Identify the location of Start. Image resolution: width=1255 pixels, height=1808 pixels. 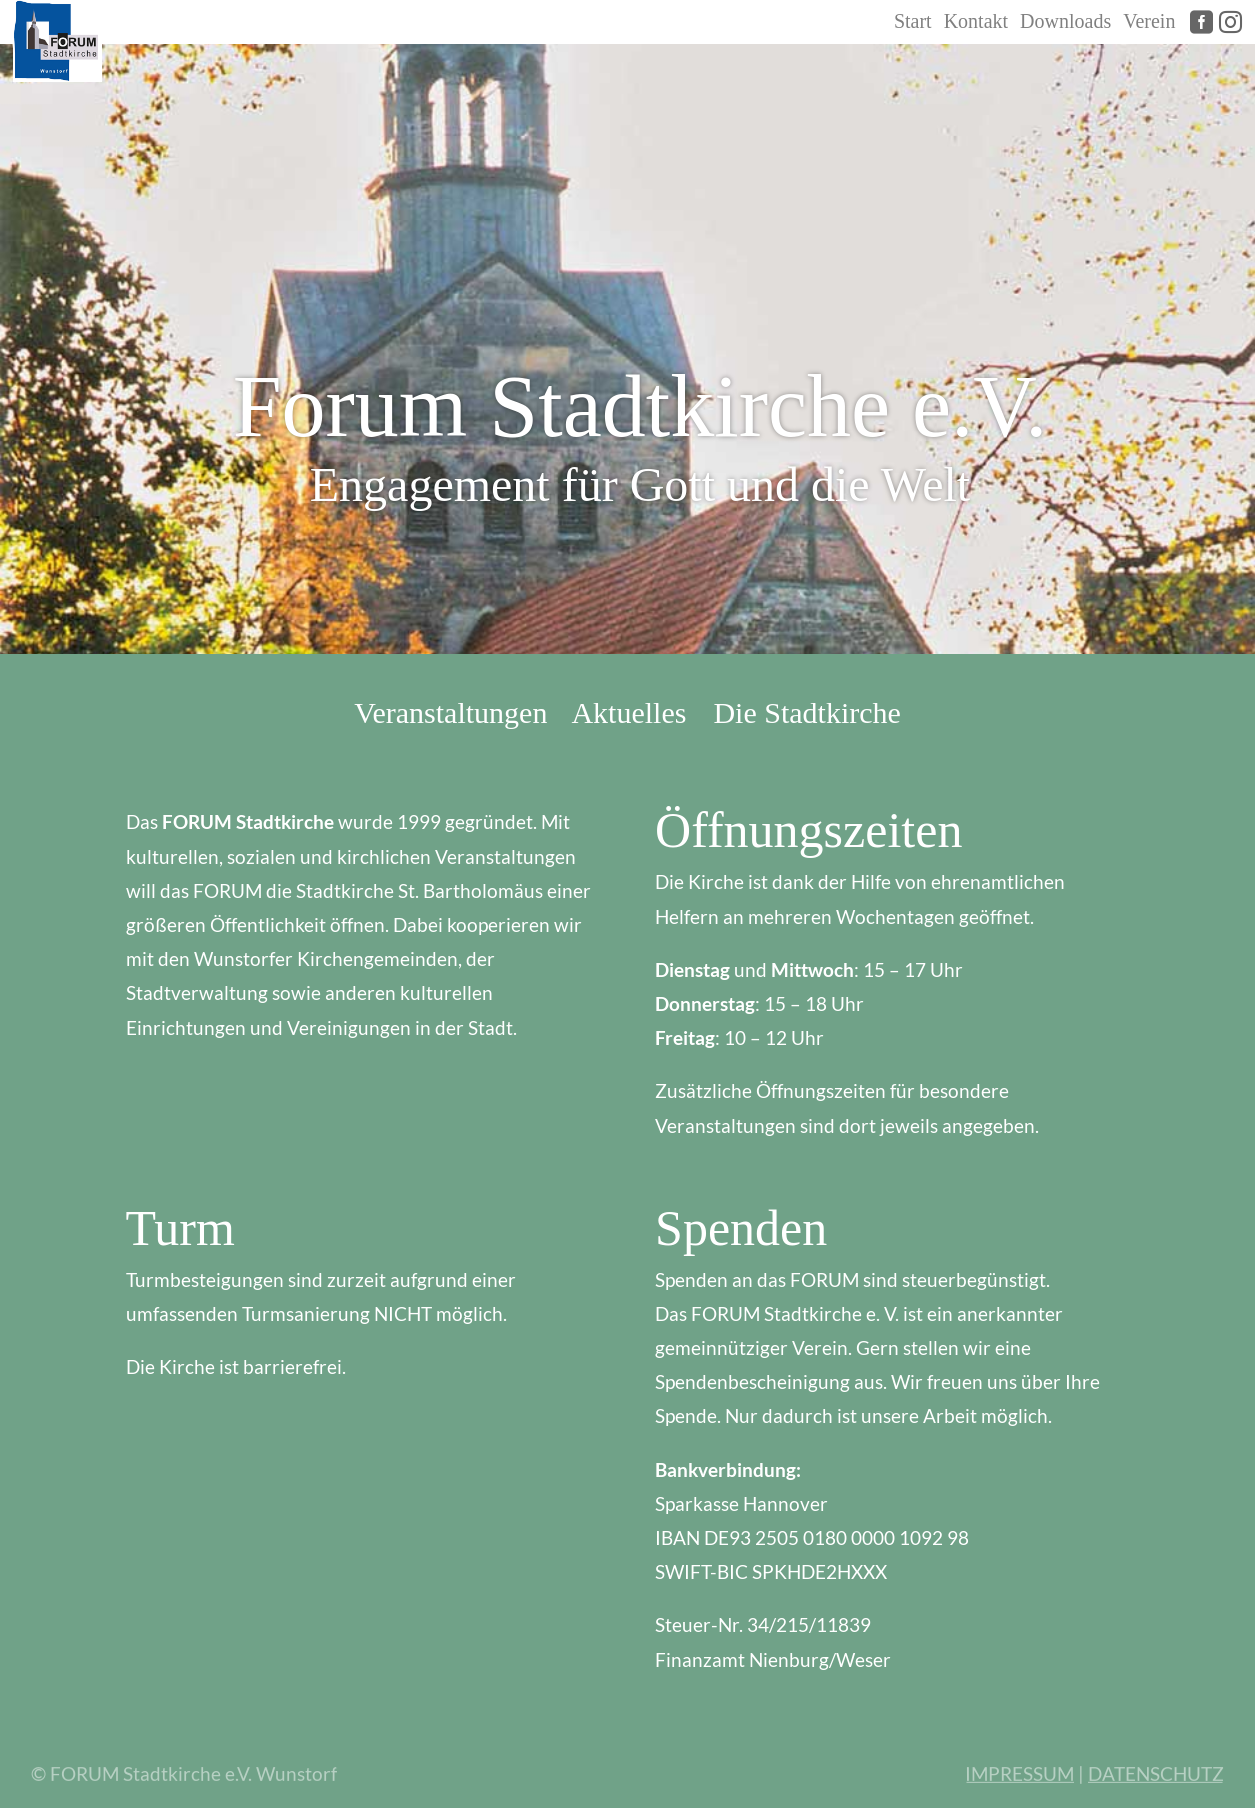
(913, 21).